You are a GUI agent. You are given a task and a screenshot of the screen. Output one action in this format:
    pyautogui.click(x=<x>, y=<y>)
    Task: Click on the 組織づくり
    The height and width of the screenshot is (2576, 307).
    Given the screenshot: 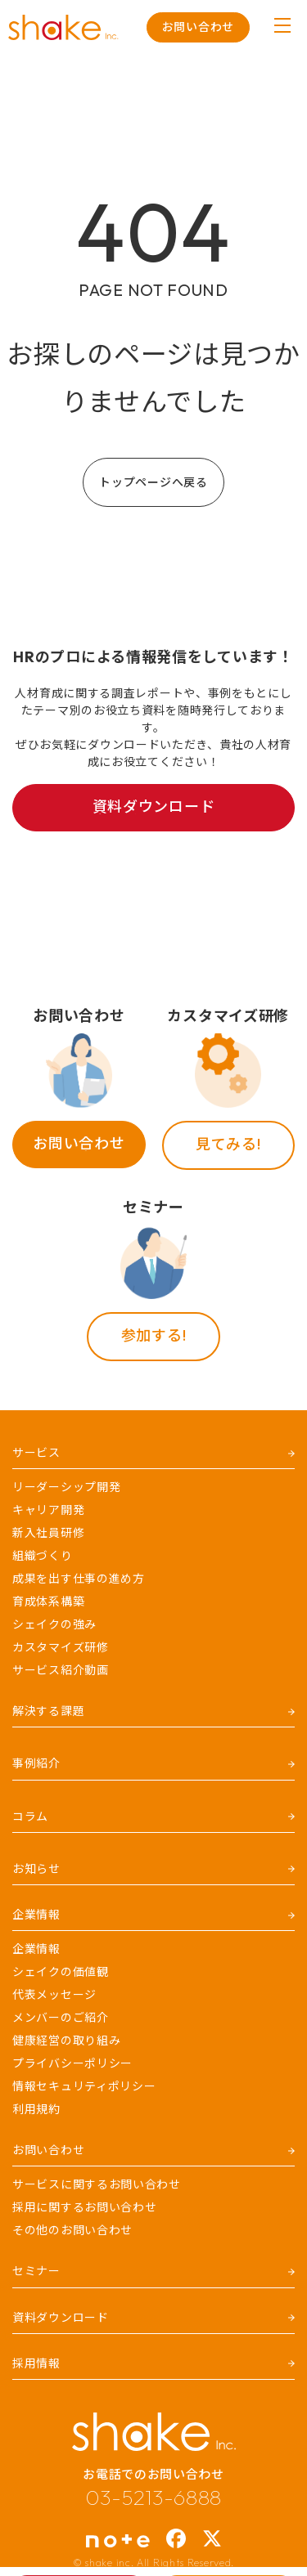 What is the action you would take?
    pyautogui.click(x=42, y=1555)
    